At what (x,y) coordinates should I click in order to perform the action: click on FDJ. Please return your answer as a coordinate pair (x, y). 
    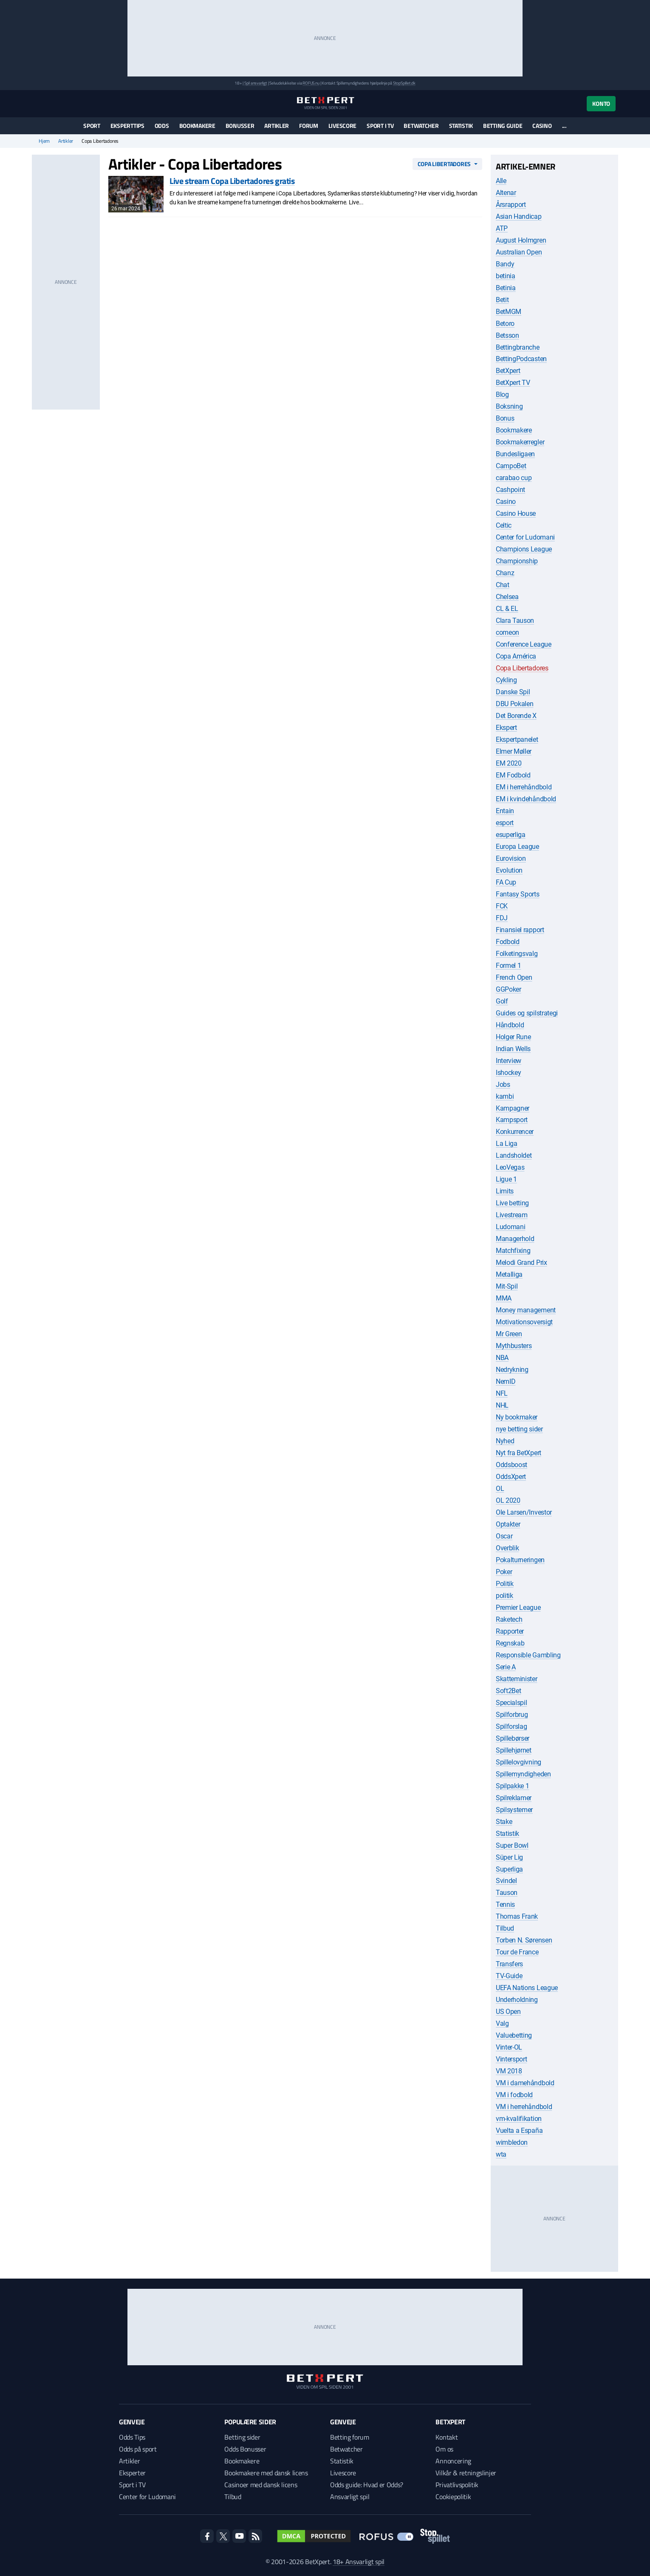
    Looking at the image, I should click on (502, 918).